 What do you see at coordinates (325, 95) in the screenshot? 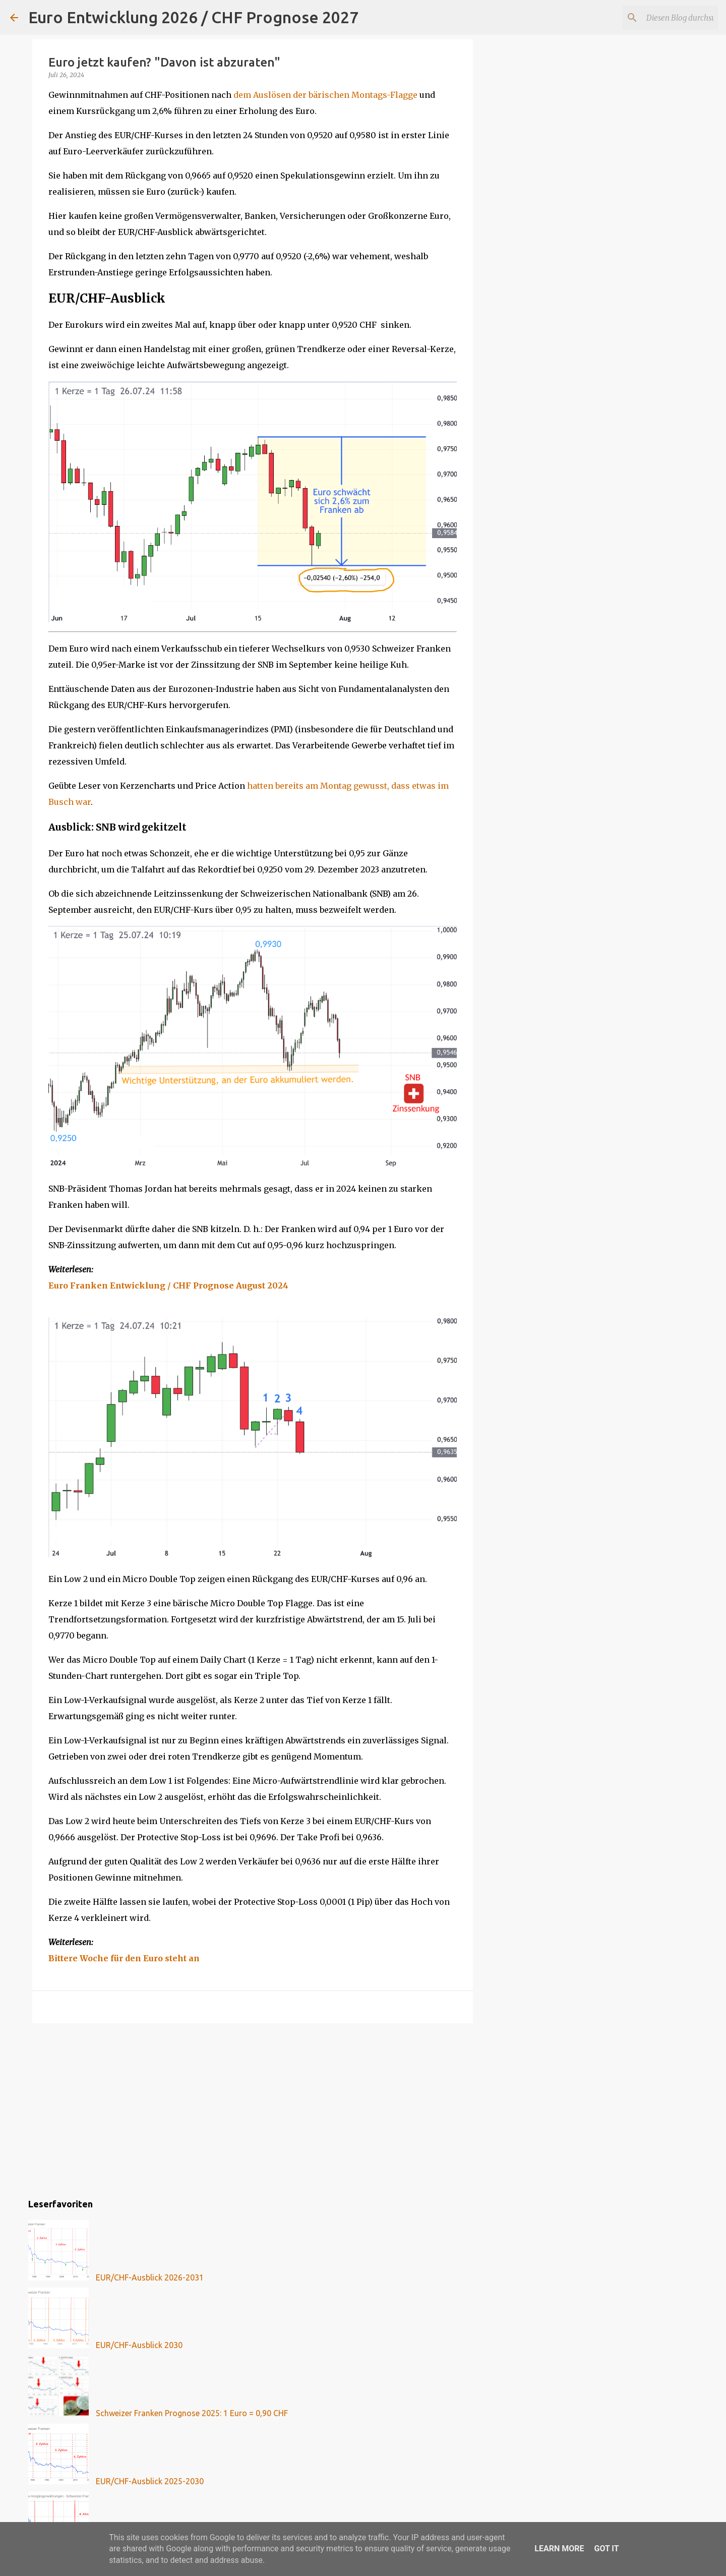
I see `dem Auslösen der bärischen Montags-Flagge` at bounding box center [325, 95].